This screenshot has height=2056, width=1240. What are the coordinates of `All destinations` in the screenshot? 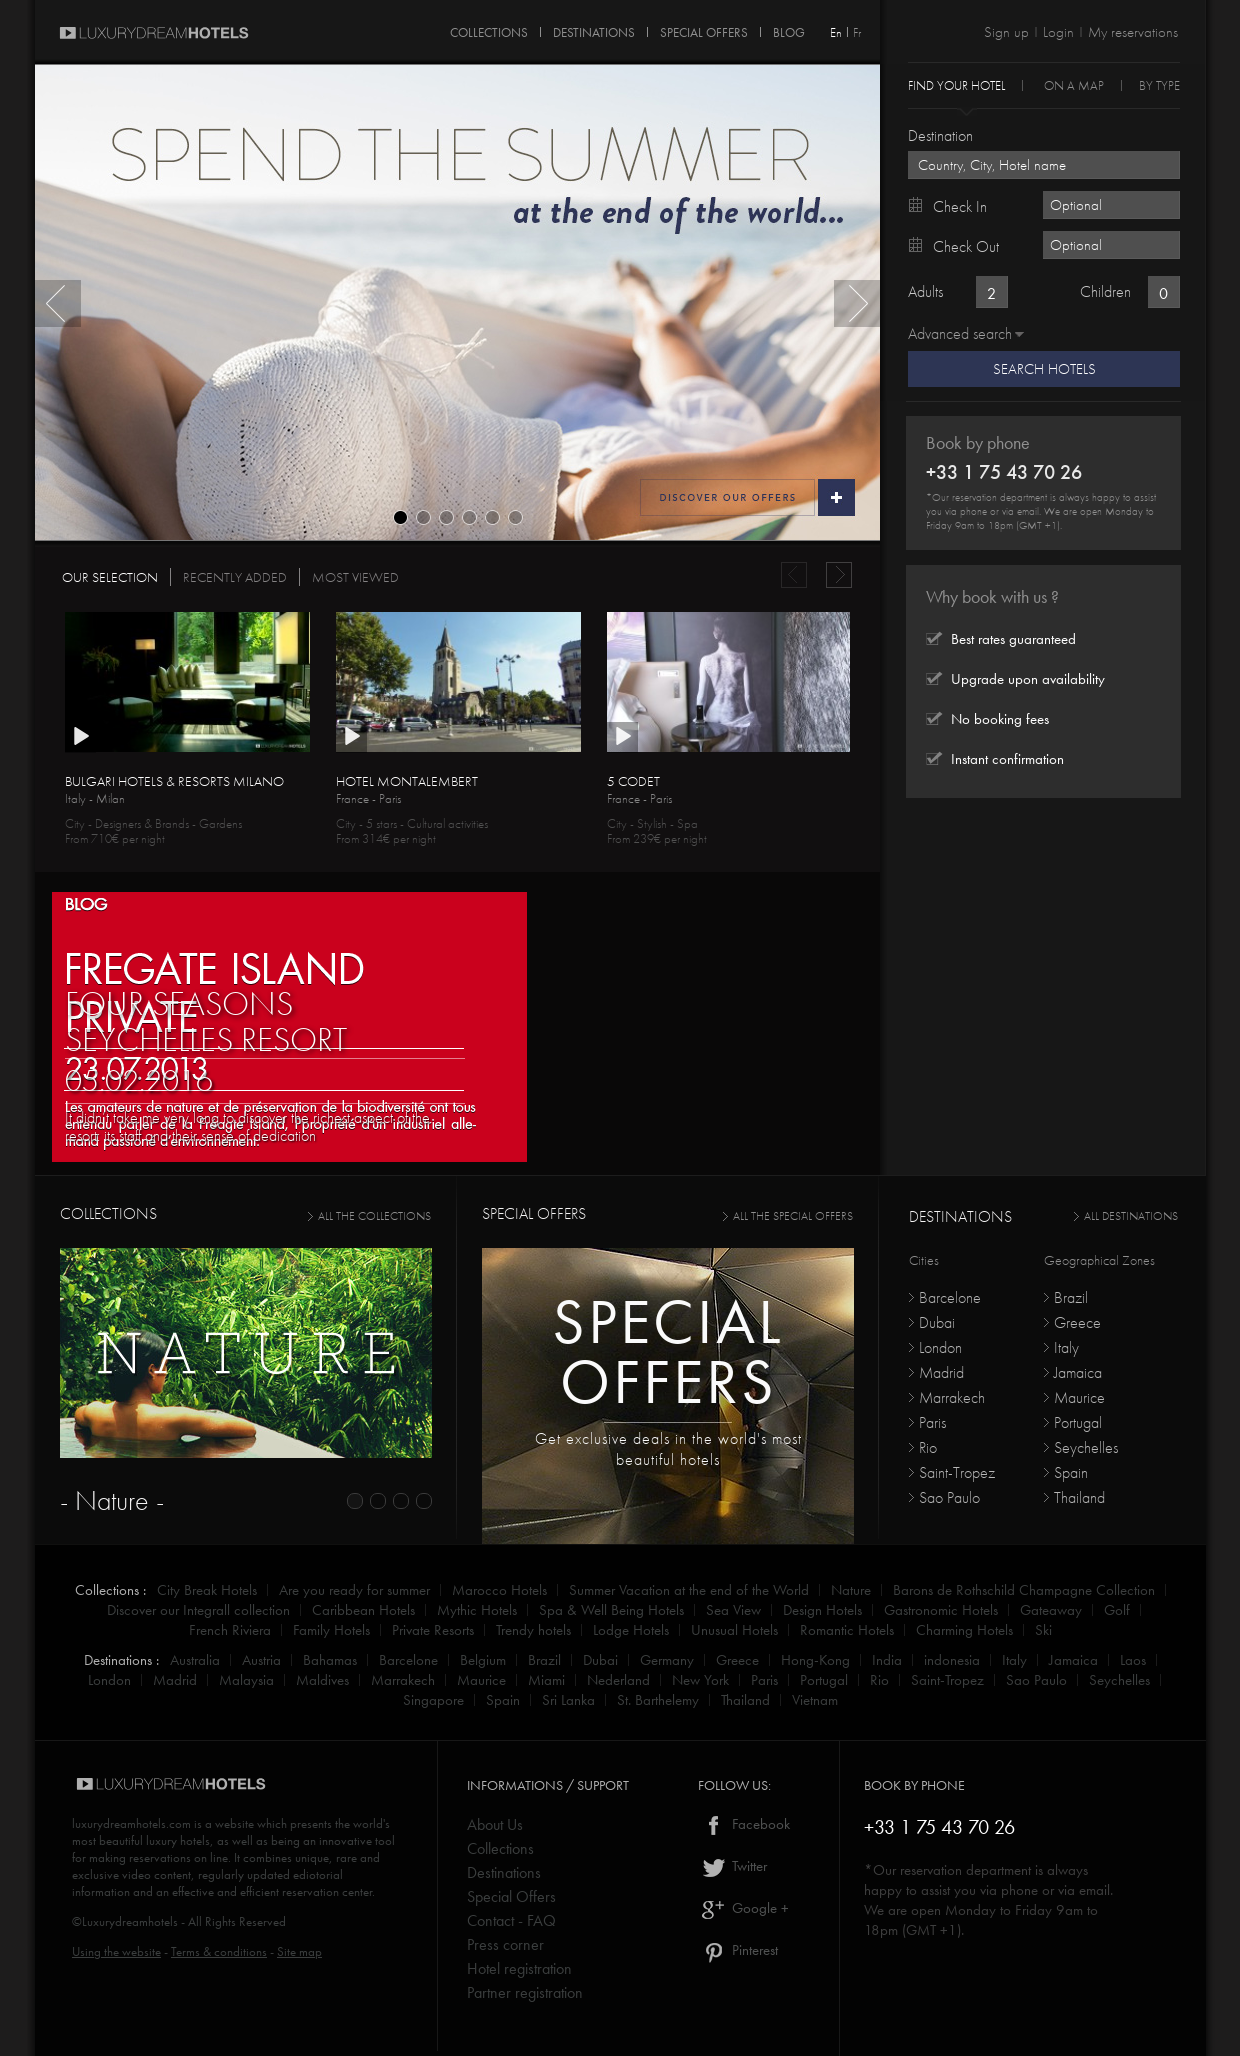 It's located at (1131, 1216).